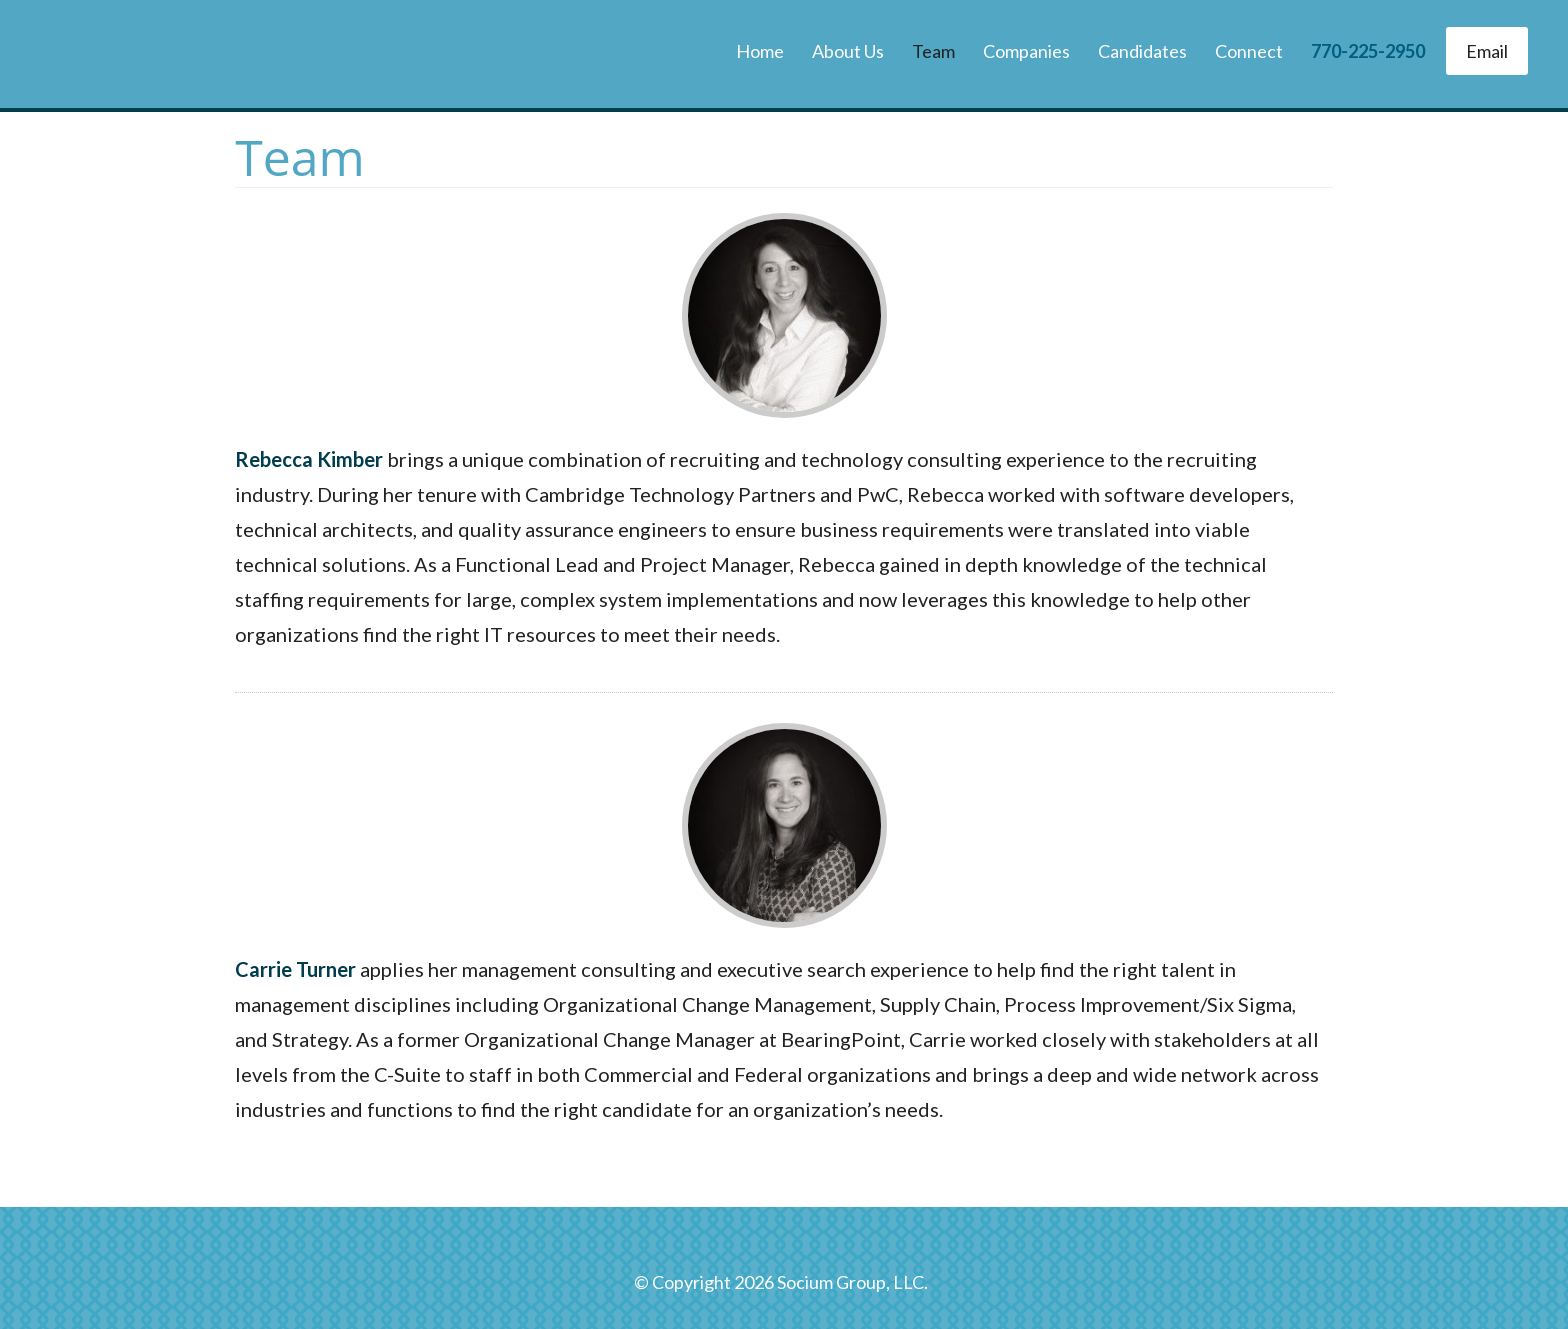 Image resolution: width=1568 pixels, height=1329 pixels. I want to click on The Socium Group, so click(165, 54).